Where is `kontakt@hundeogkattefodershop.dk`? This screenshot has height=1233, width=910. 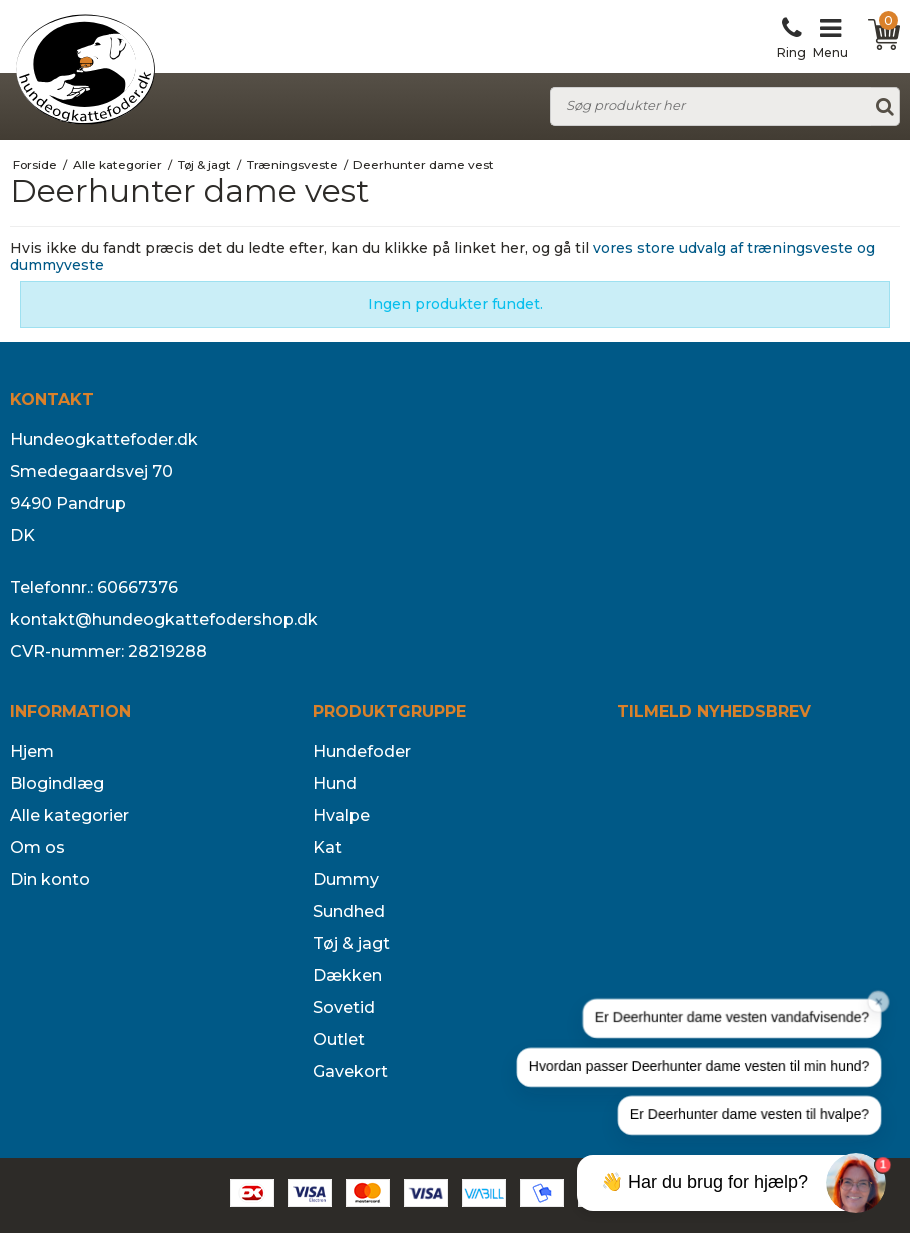 kontakt@hundeogkattefodershop.dk is located at coordinates (164, 619).